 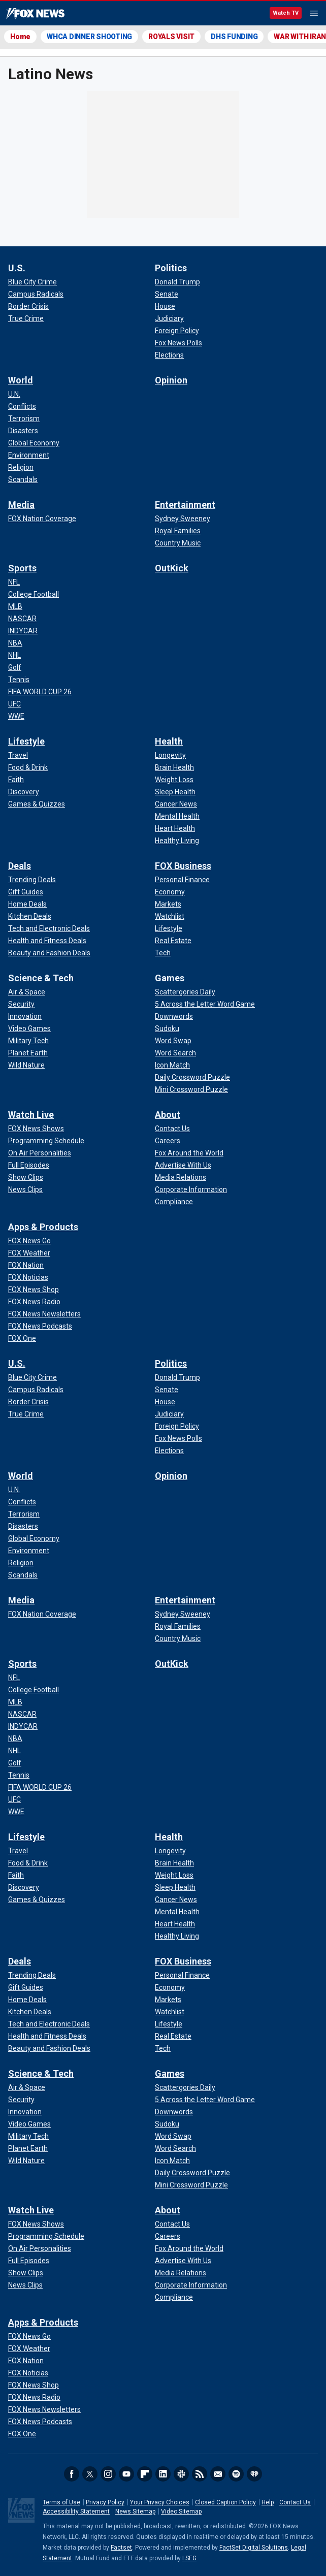 I want to click on [Watch Live - Show Clips], so click(x=25, y=1177).